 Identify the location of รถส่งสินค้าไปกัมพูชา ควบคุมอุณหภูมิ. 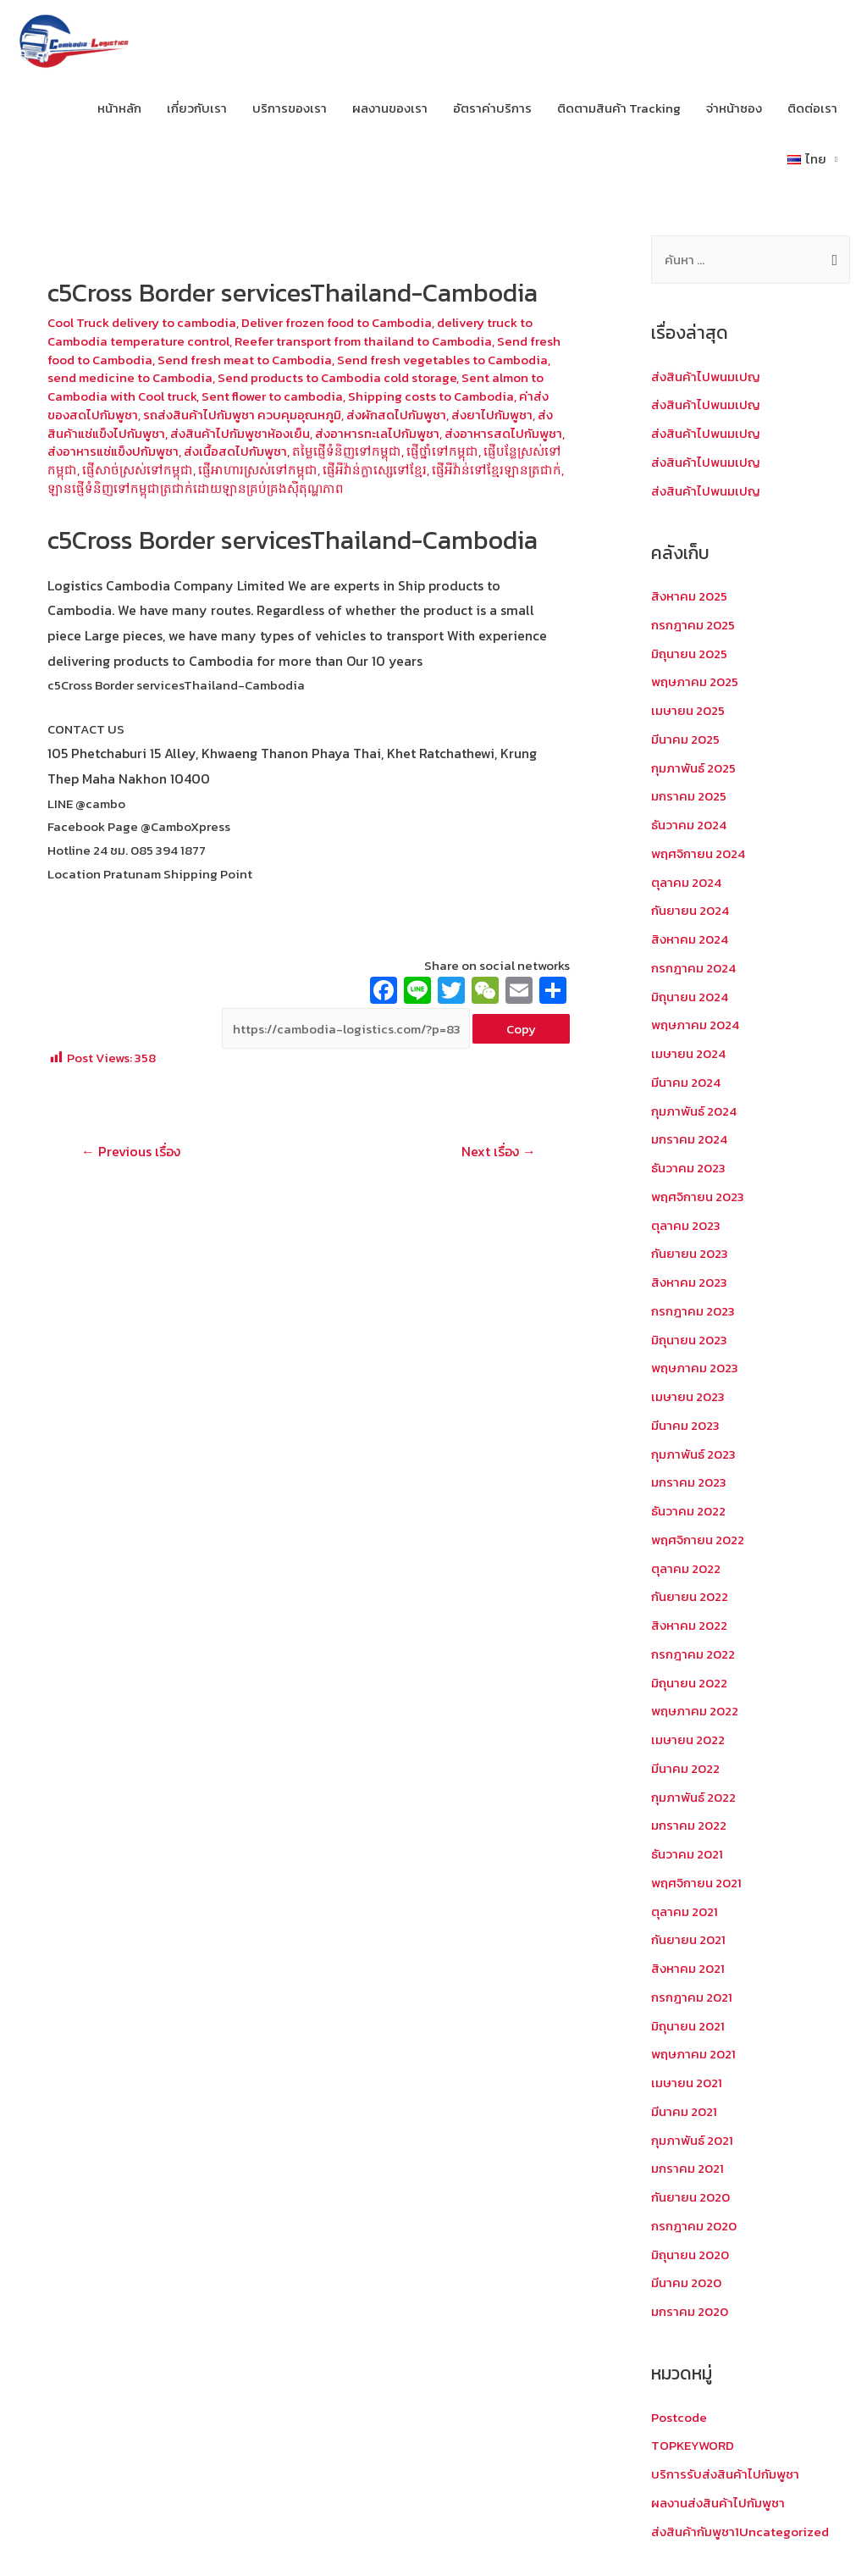
(242, 414).